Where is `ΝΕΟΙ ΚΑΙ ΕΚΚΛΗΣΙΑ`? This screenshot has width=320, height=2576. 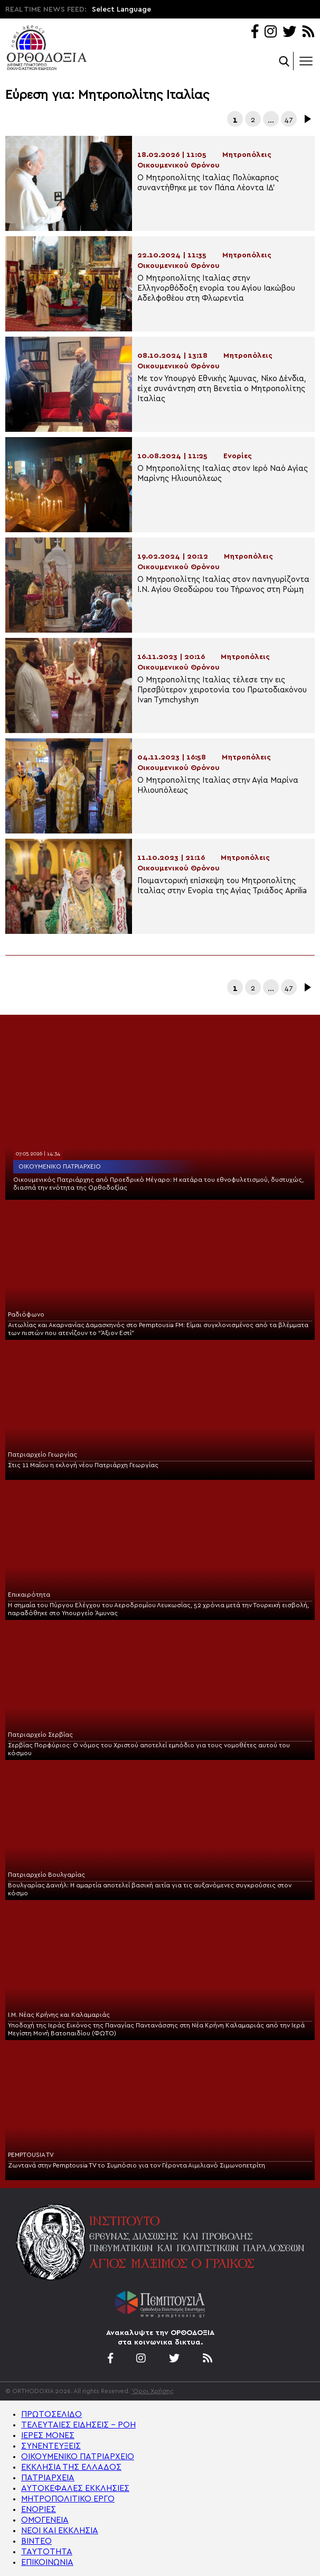 ΝΕΟΙ ΚΑΙ ΕΚΚΛΗΣΙΑ is located at coordinates (59, 2530).